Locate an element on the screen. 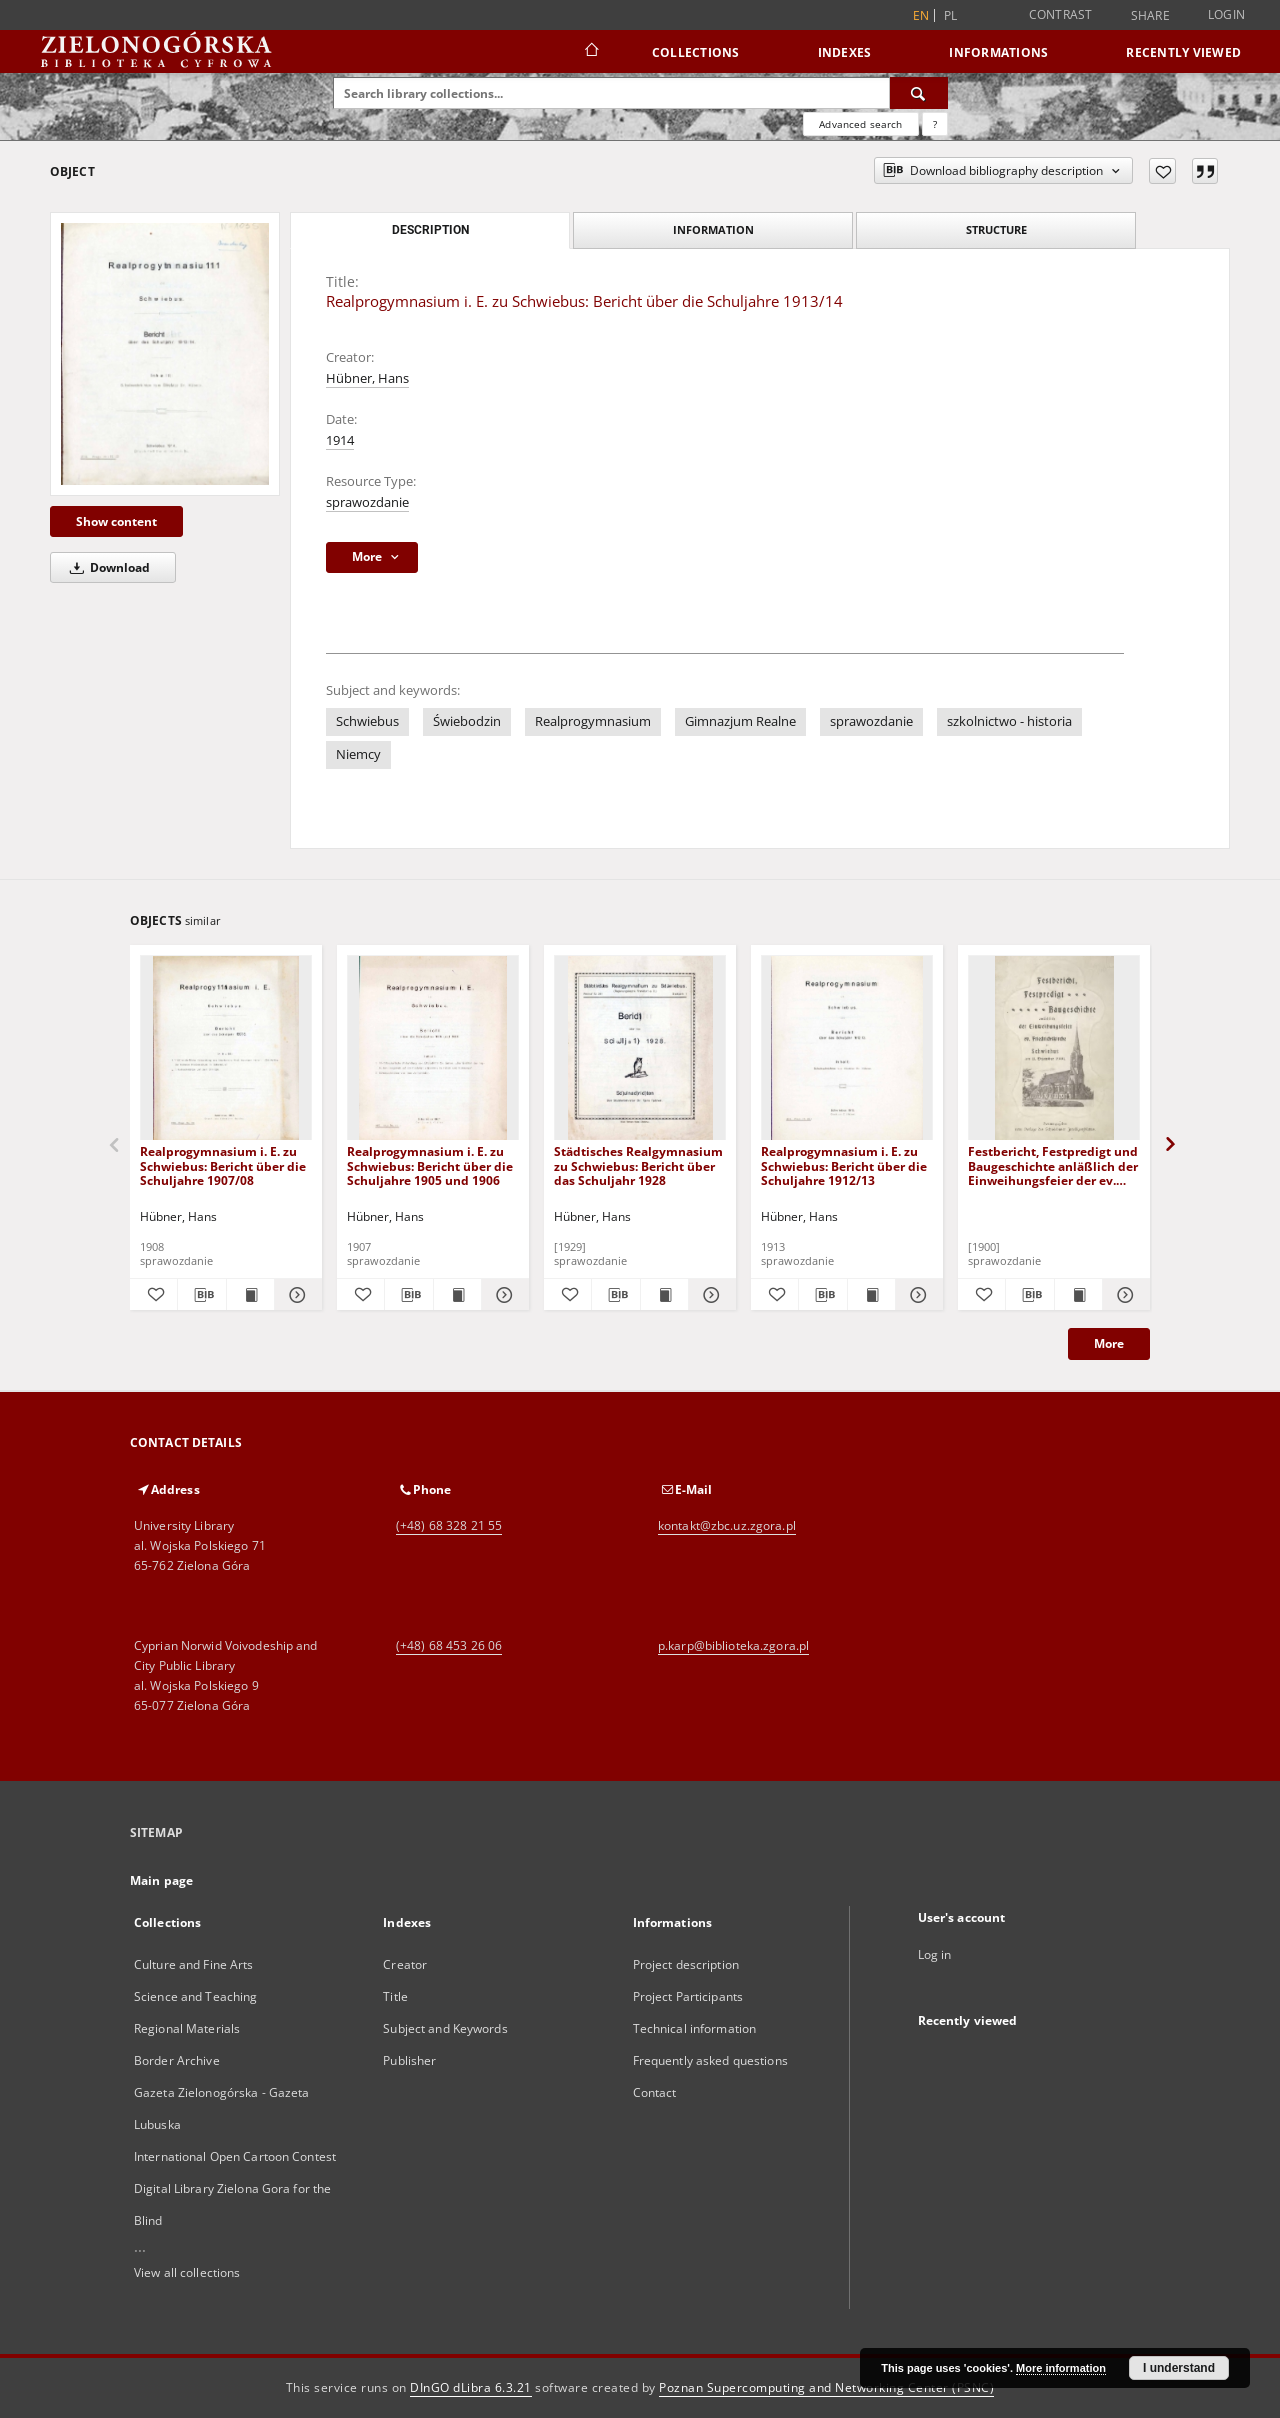 This screenshot has height=2418, width=1280. [Show details Städtisches Realgymnasium zu Schwiebus: Bericht über das Schuljahr 1928] is located at coordinates (709, 1295).